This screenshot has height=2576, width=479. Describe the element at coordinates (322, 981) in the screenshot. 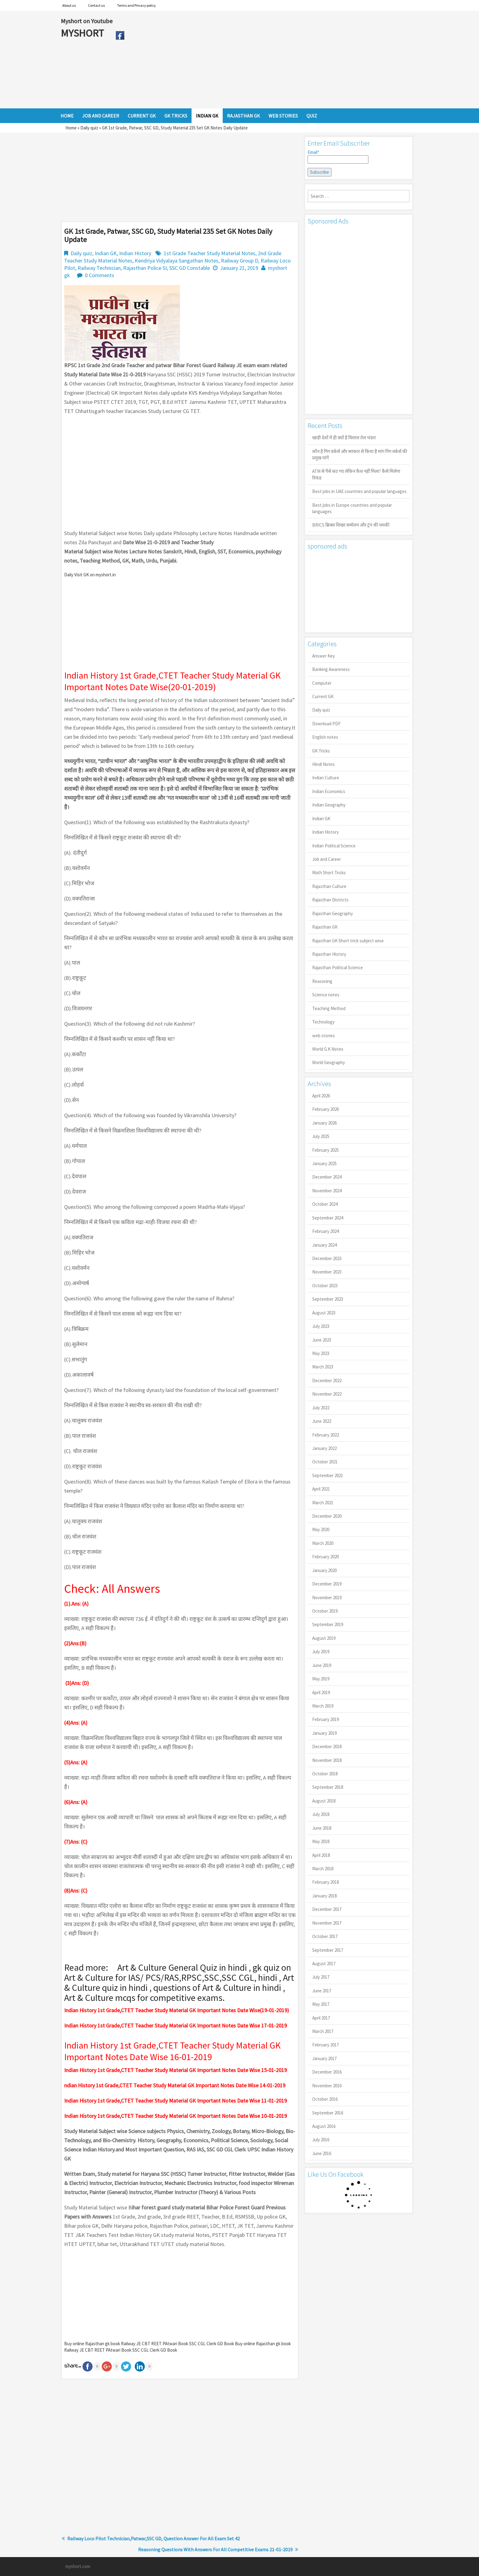

I see `Reasoning` at that location.